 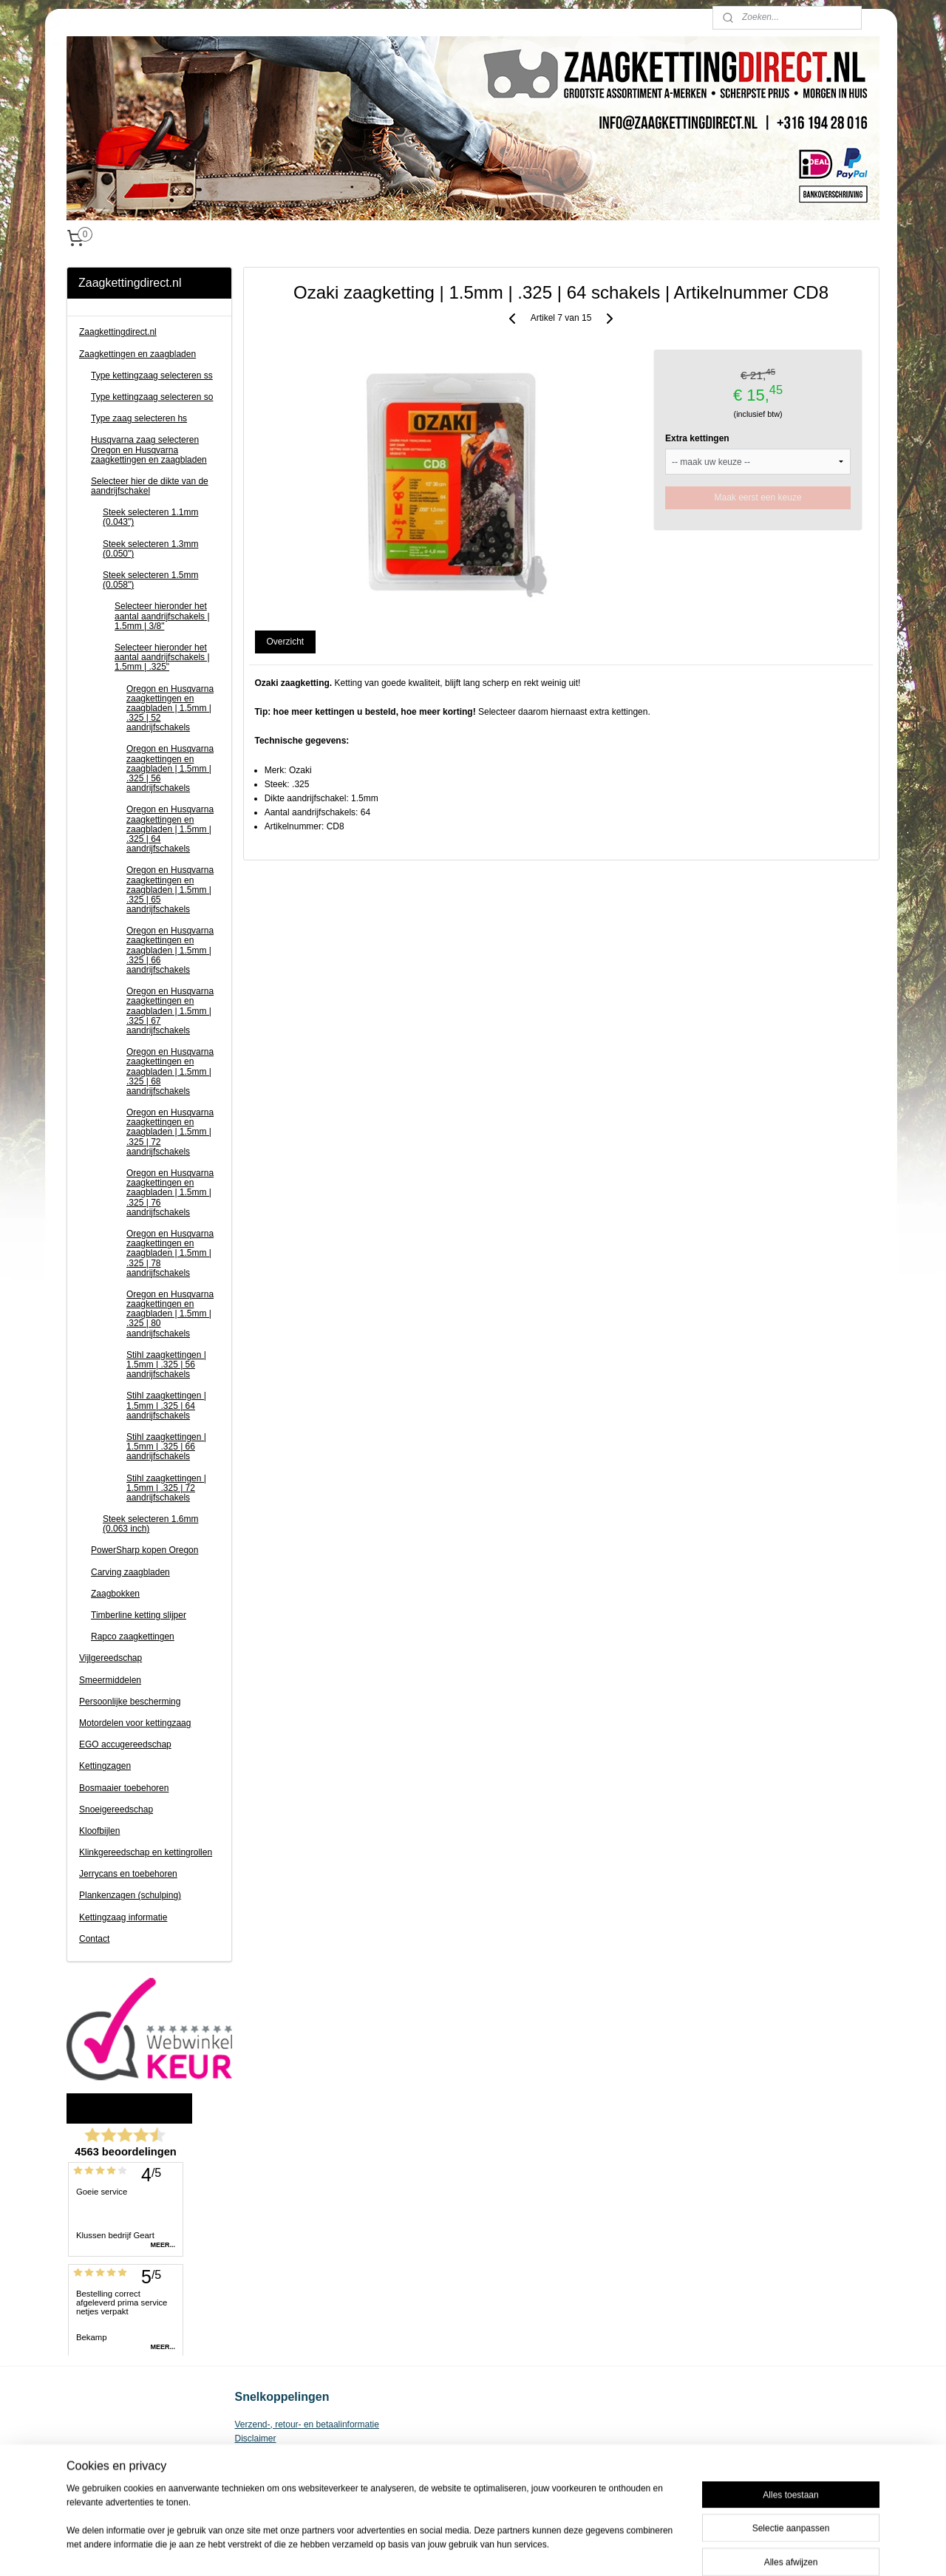 What do you see at coordinates (150, 517) in the screenshot?
I see `Steek selecteren 1.1mm (0.043")` at bounding box center [150, 517].